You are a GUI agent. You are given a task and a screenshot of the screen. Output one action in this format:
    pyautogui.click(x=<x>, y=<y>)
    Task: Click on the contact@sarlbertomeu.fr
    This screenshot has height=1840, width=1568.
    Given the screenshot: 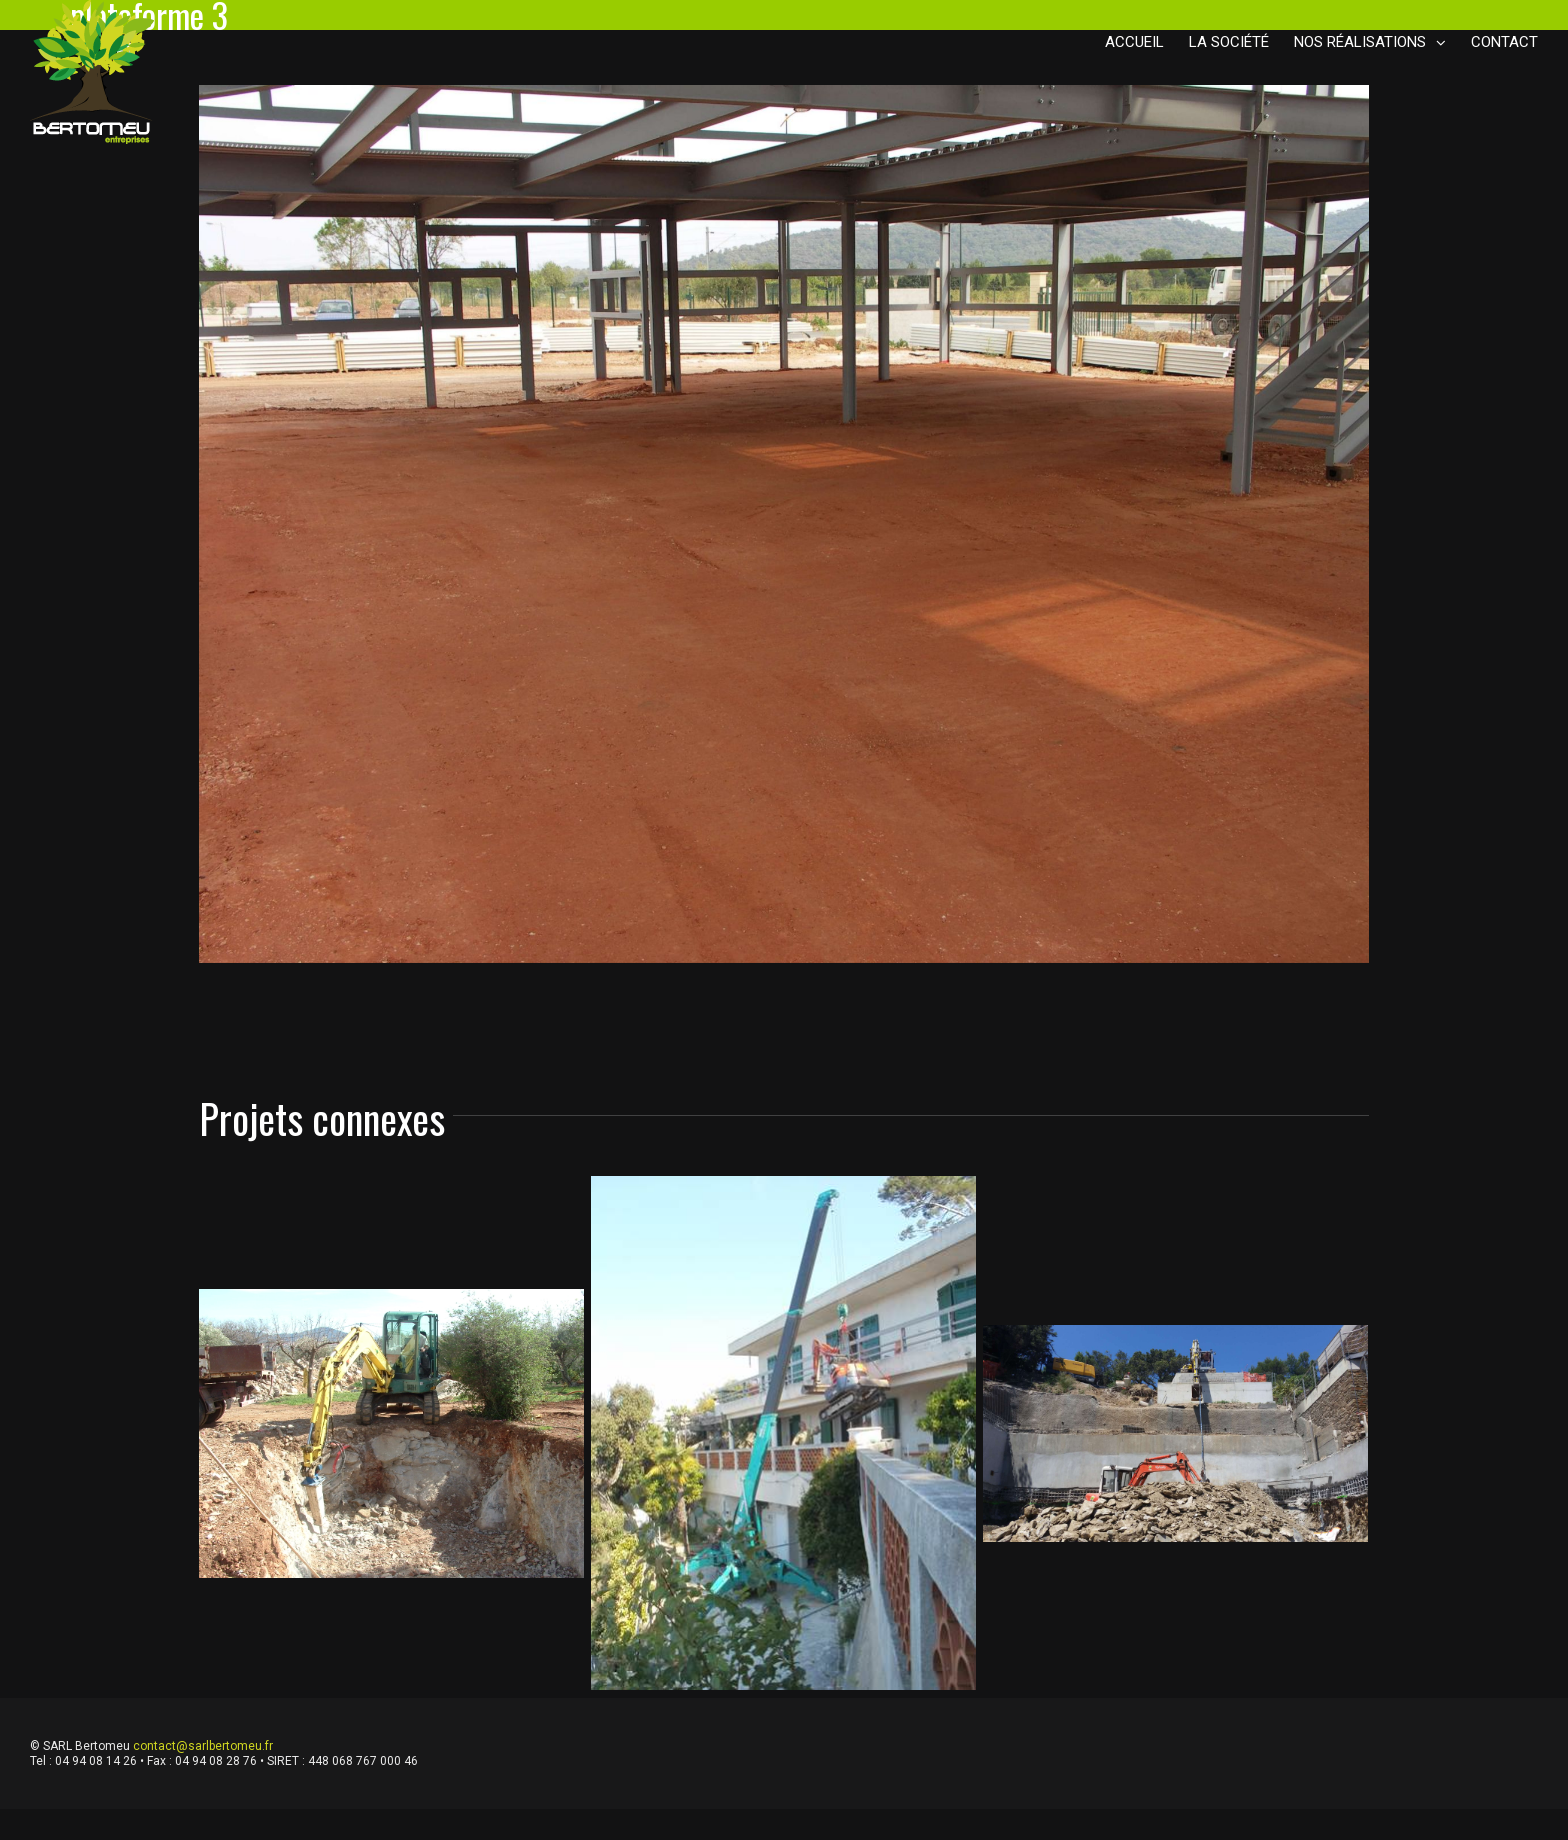 What is the action you would take?
    pyautogui.click(x=203, y=1746)
    